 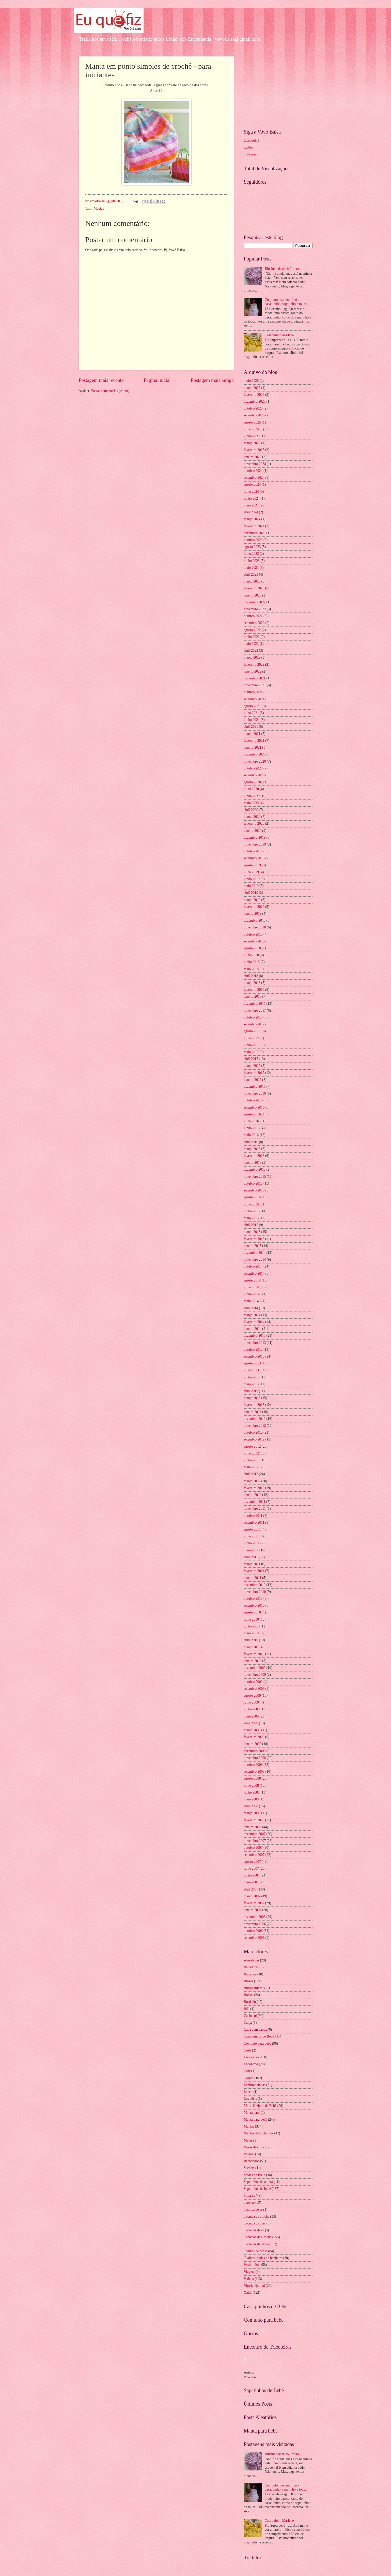 What do you see at coordinates (254, 1917) in the screenshot?
I see `dezembro 2006` at bounding box center [254, 1917].